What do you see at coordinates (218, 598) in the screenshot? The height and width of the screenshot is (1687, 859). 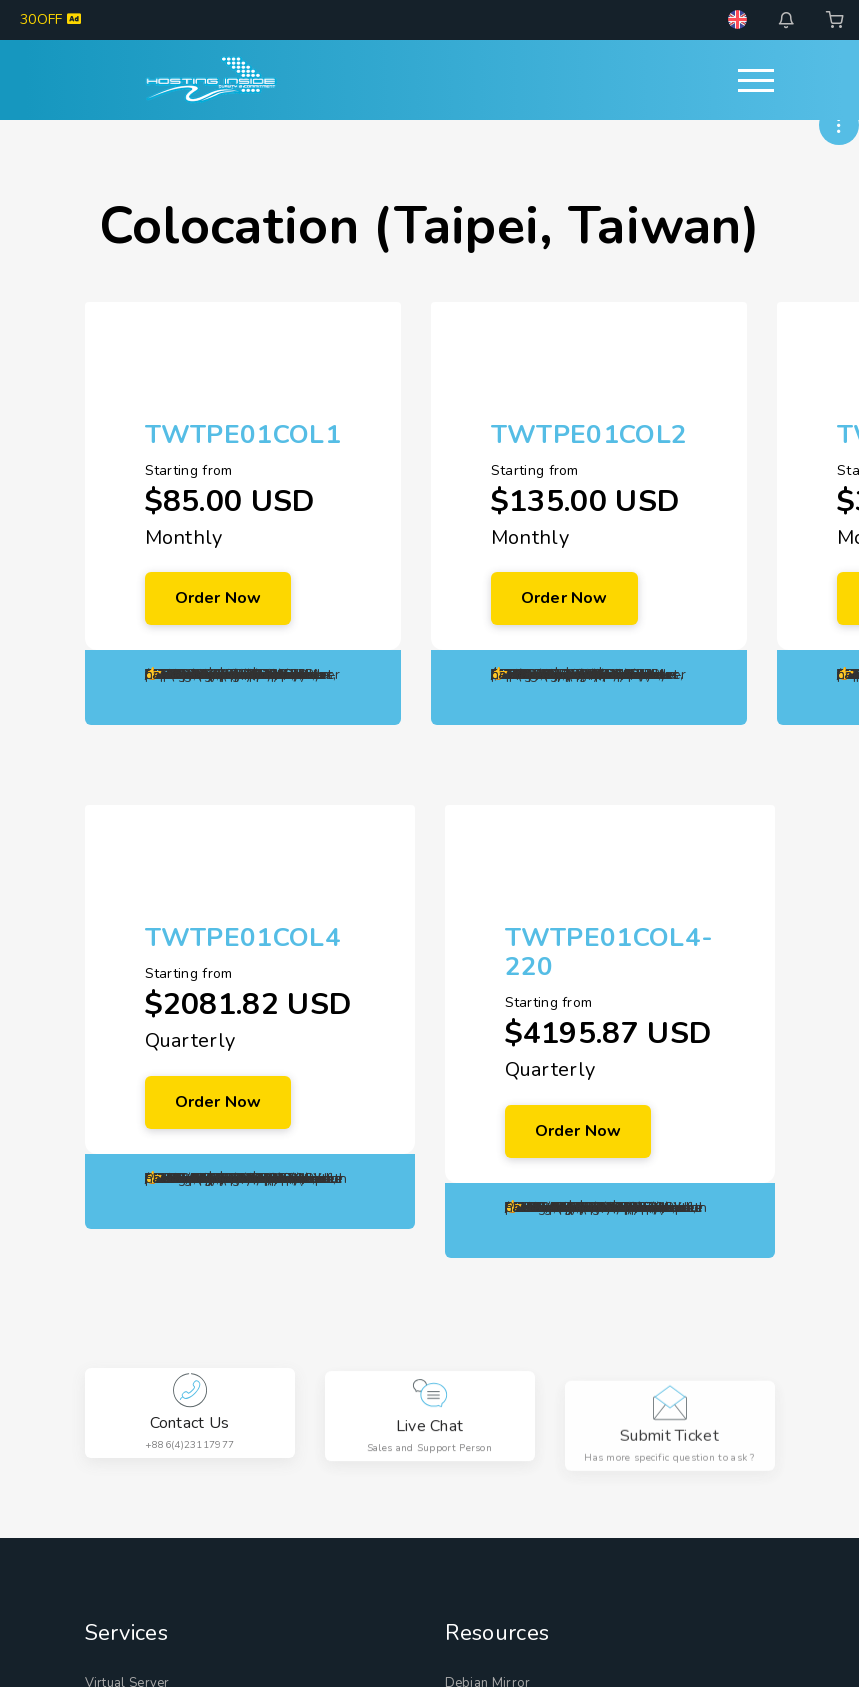 I see `Order Now` at bounding box center [218, 598].